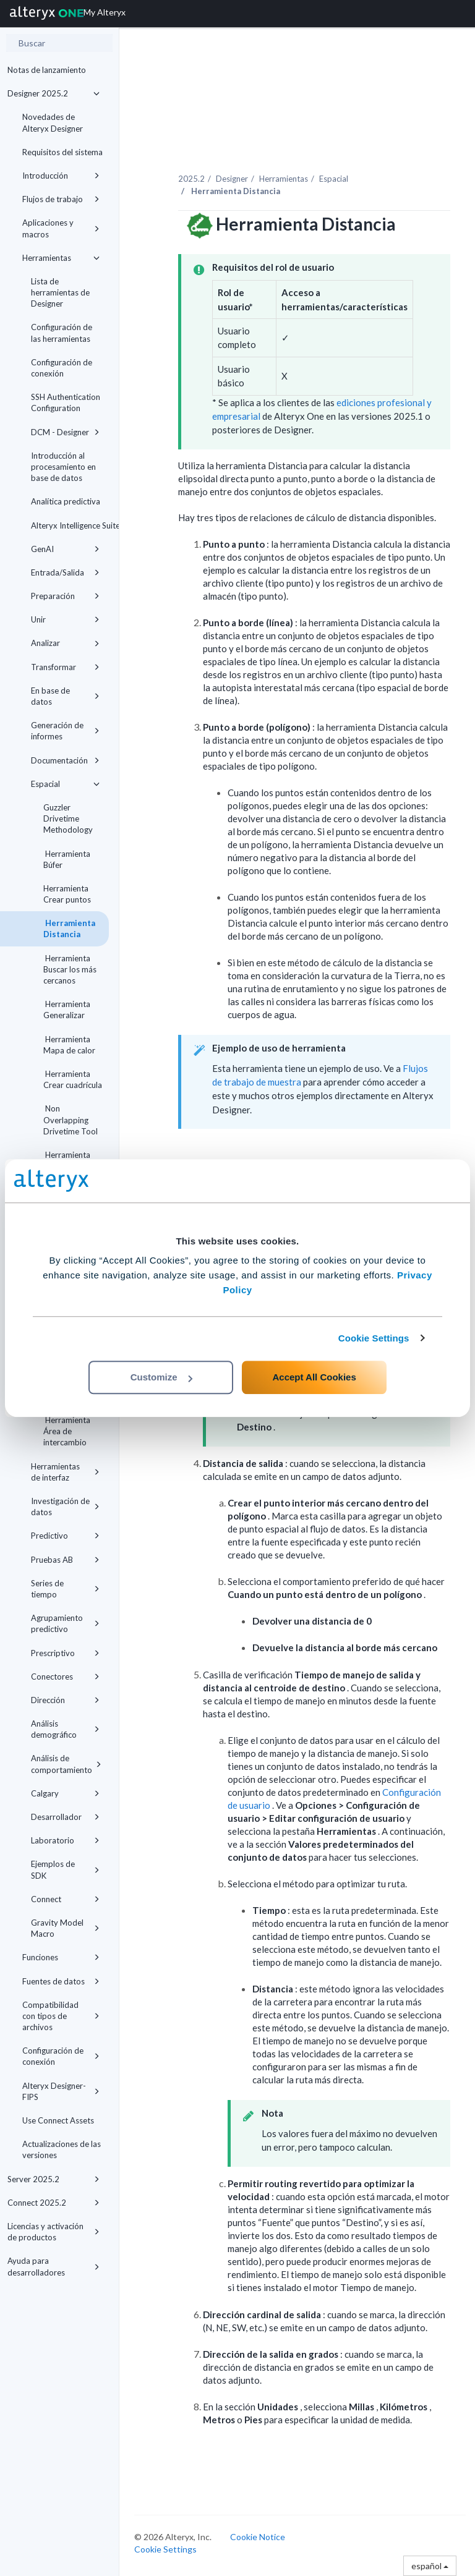 The image size is (475, 2576). I want to click on Conectores, so click(65, 1676).